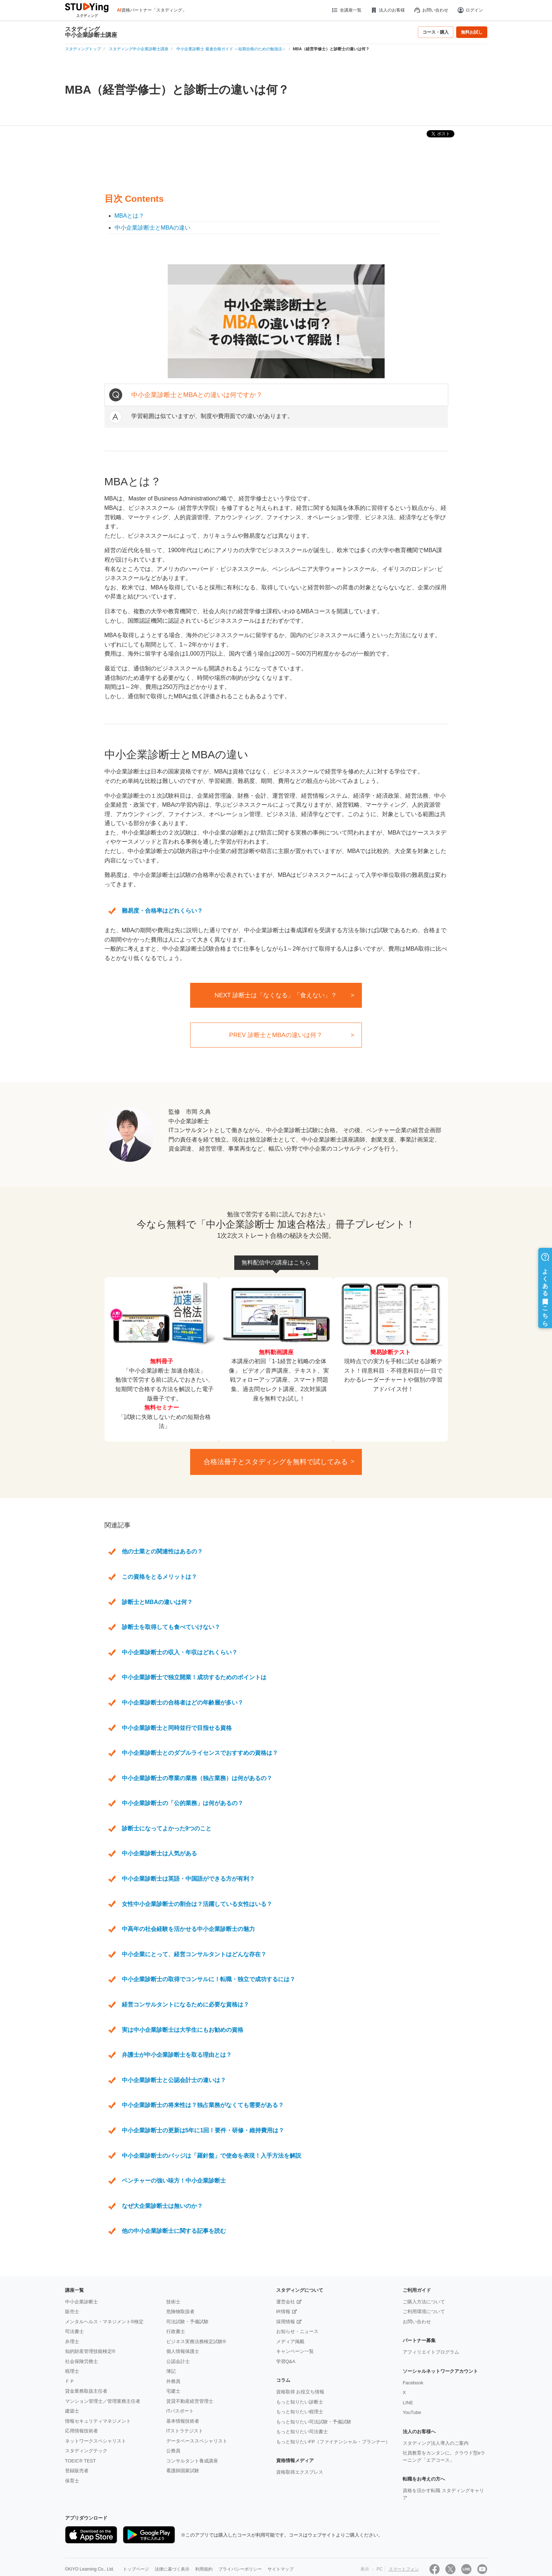 The image size is (552, 2576). I want to click on 中小企業診断士の「公的業務」は何があるの？, so click(182, 1803).